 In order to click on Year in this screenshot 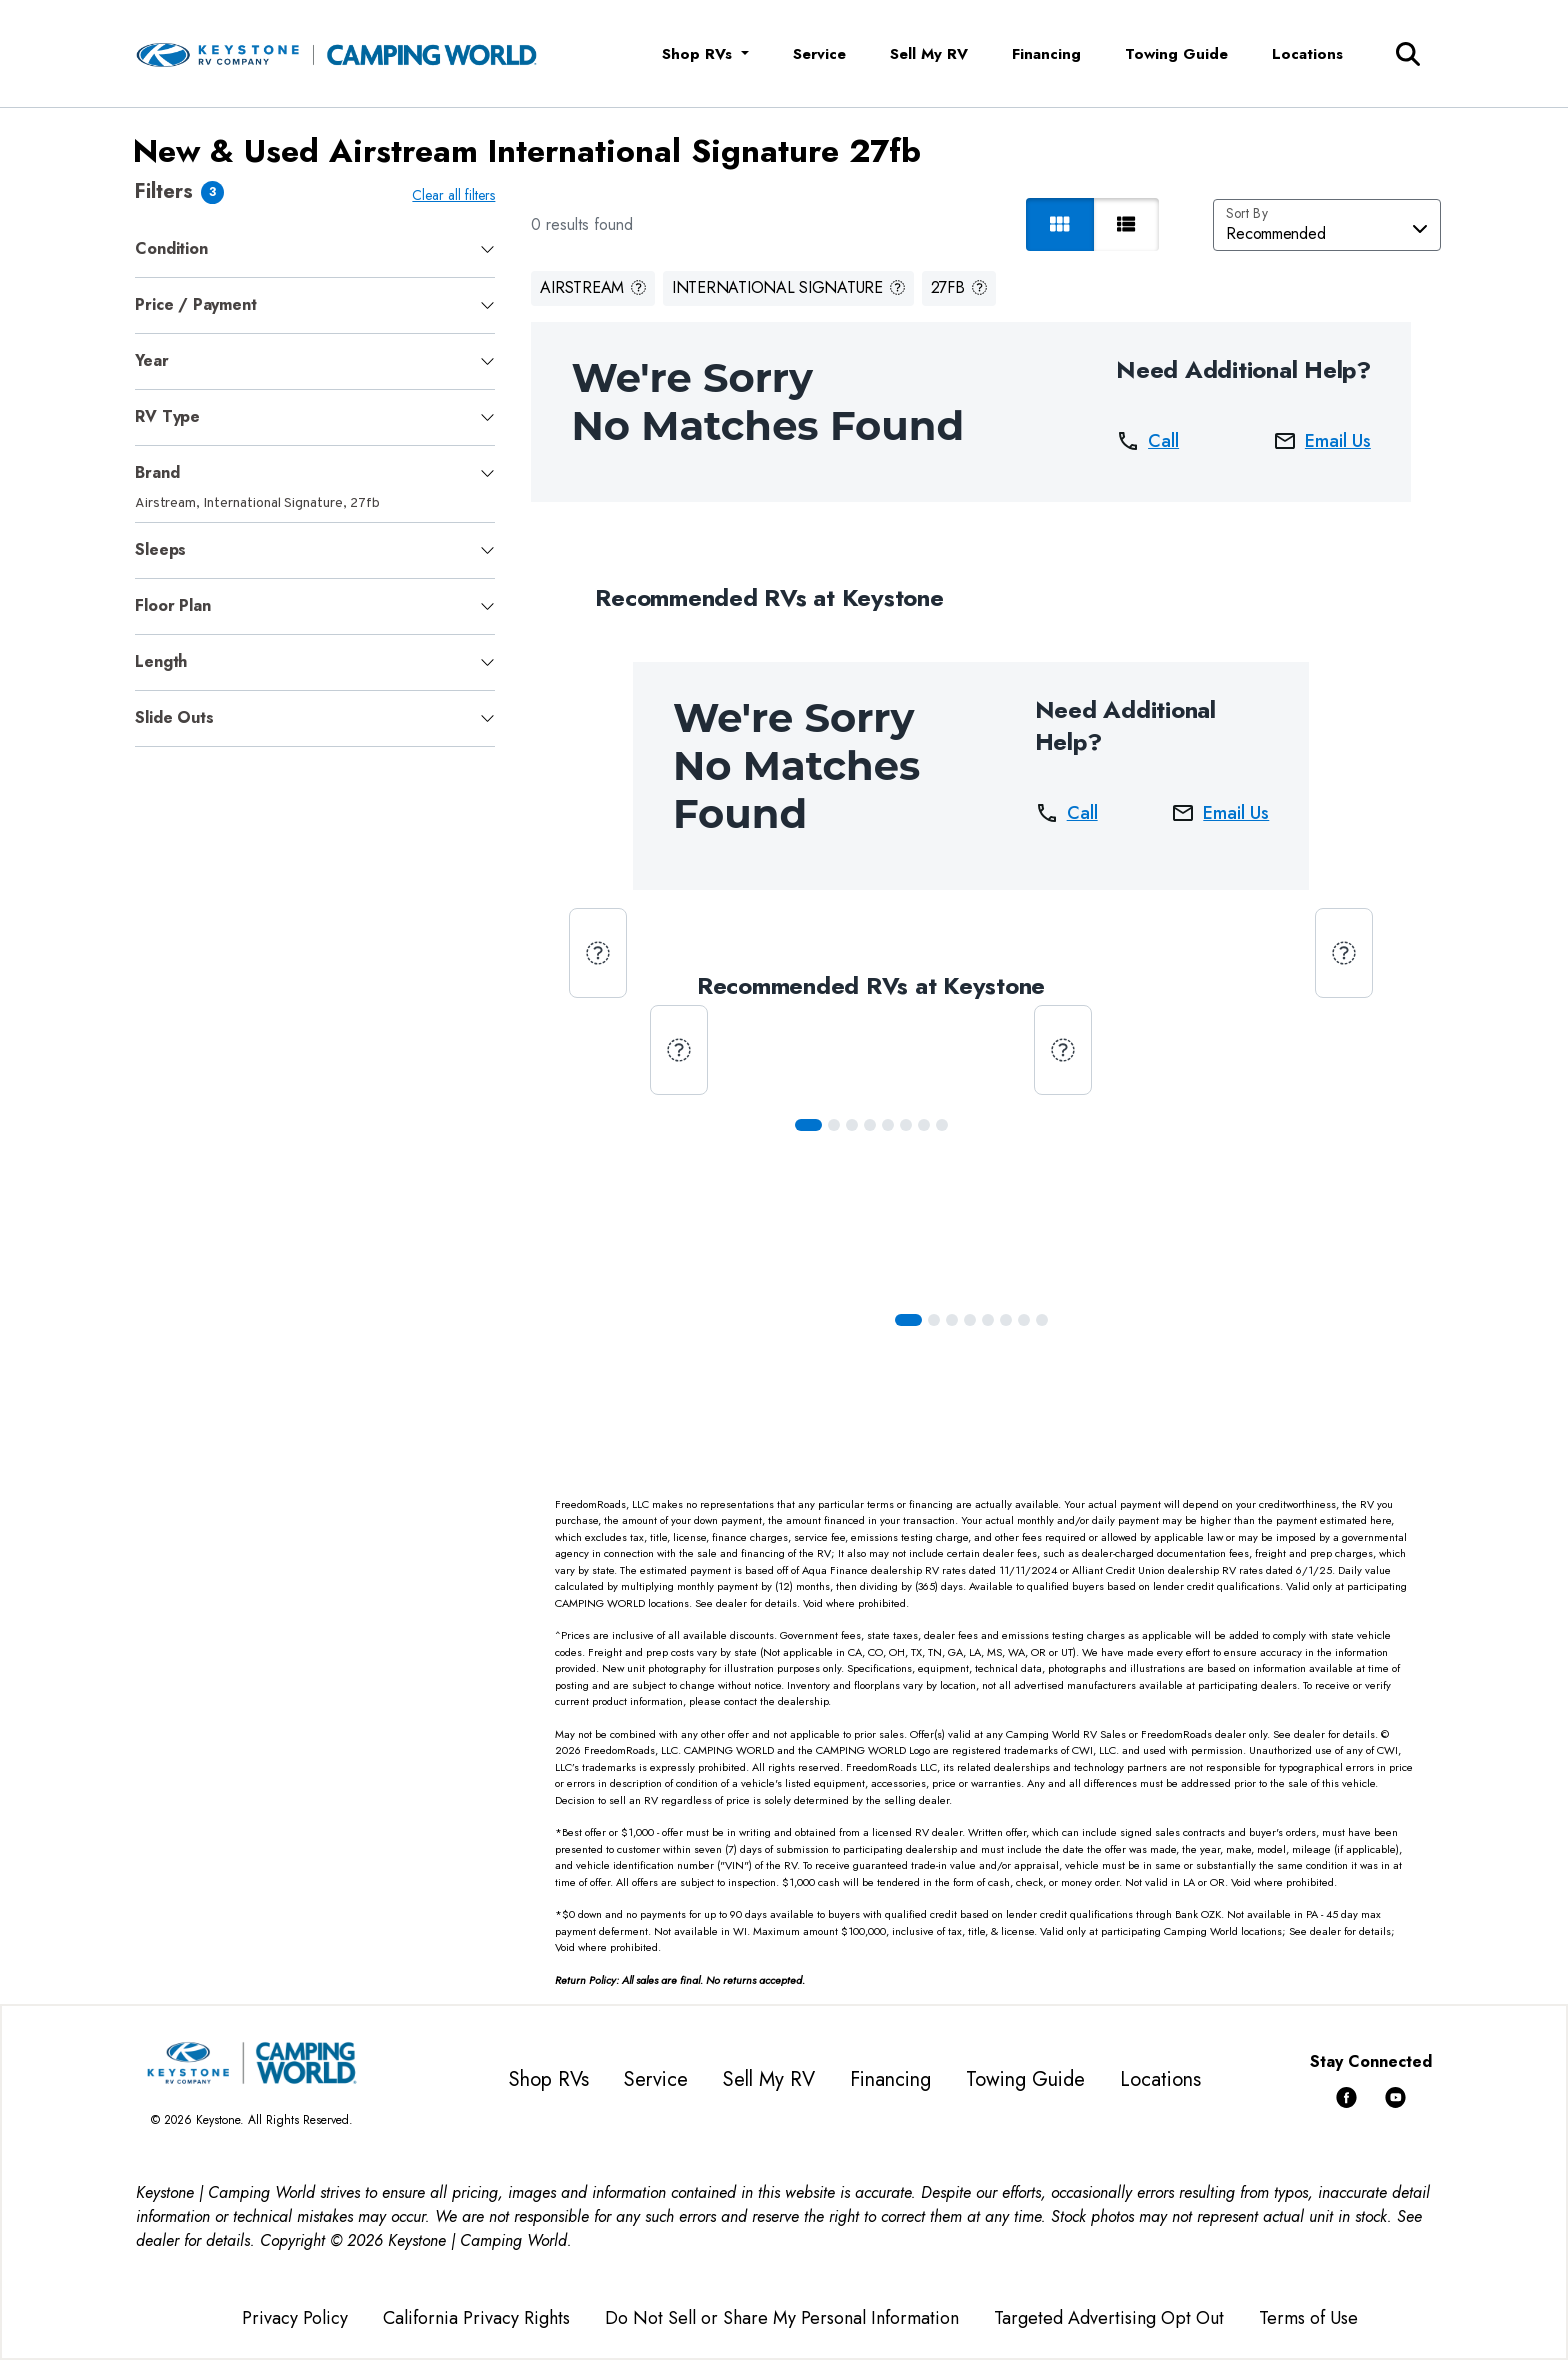, I will do `click(151, 360)`.